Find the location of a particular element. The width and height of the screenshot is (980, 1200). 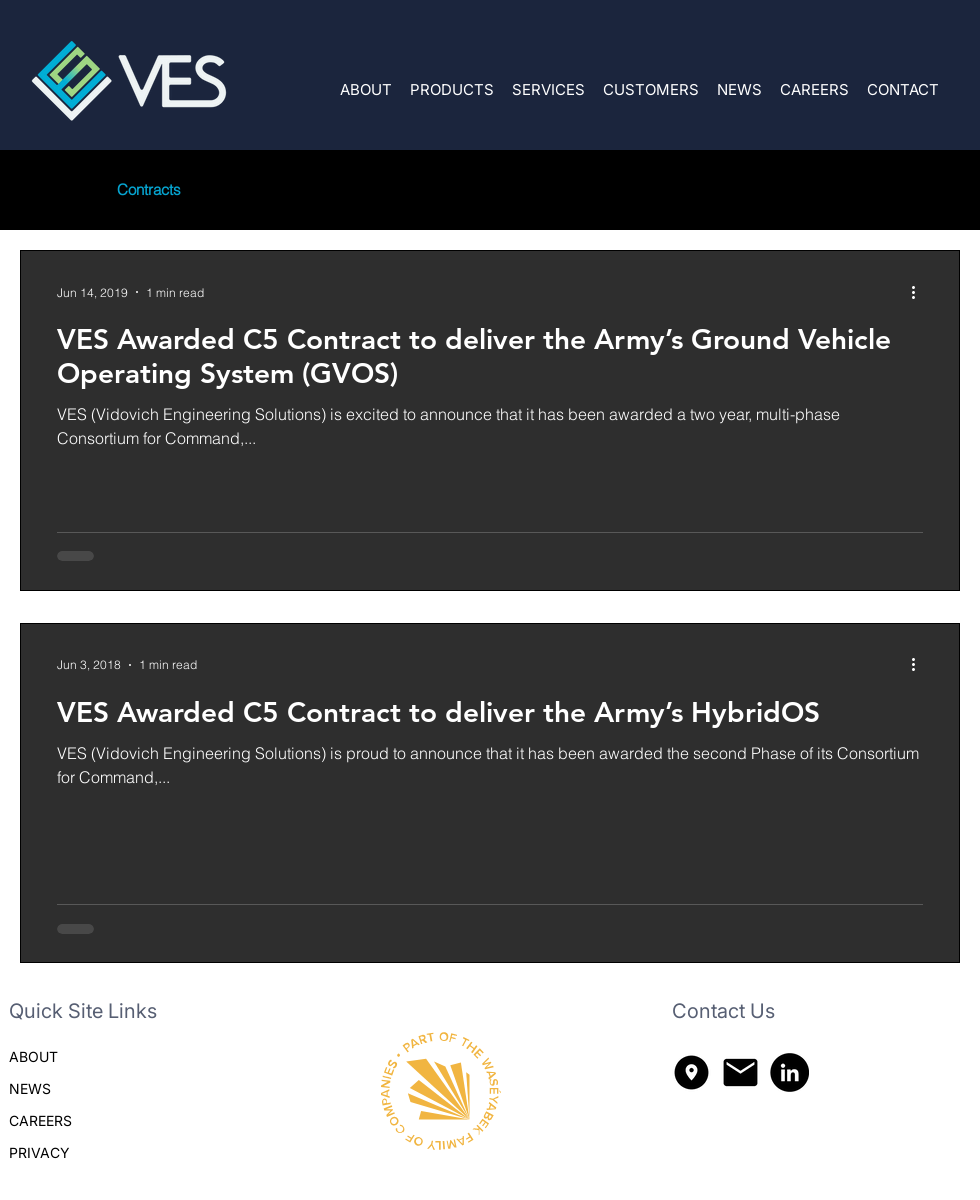

[mail_300dp_000000_FILL1_wght400_GRAD200_opsz48] is located at coordinates (740, 1072).